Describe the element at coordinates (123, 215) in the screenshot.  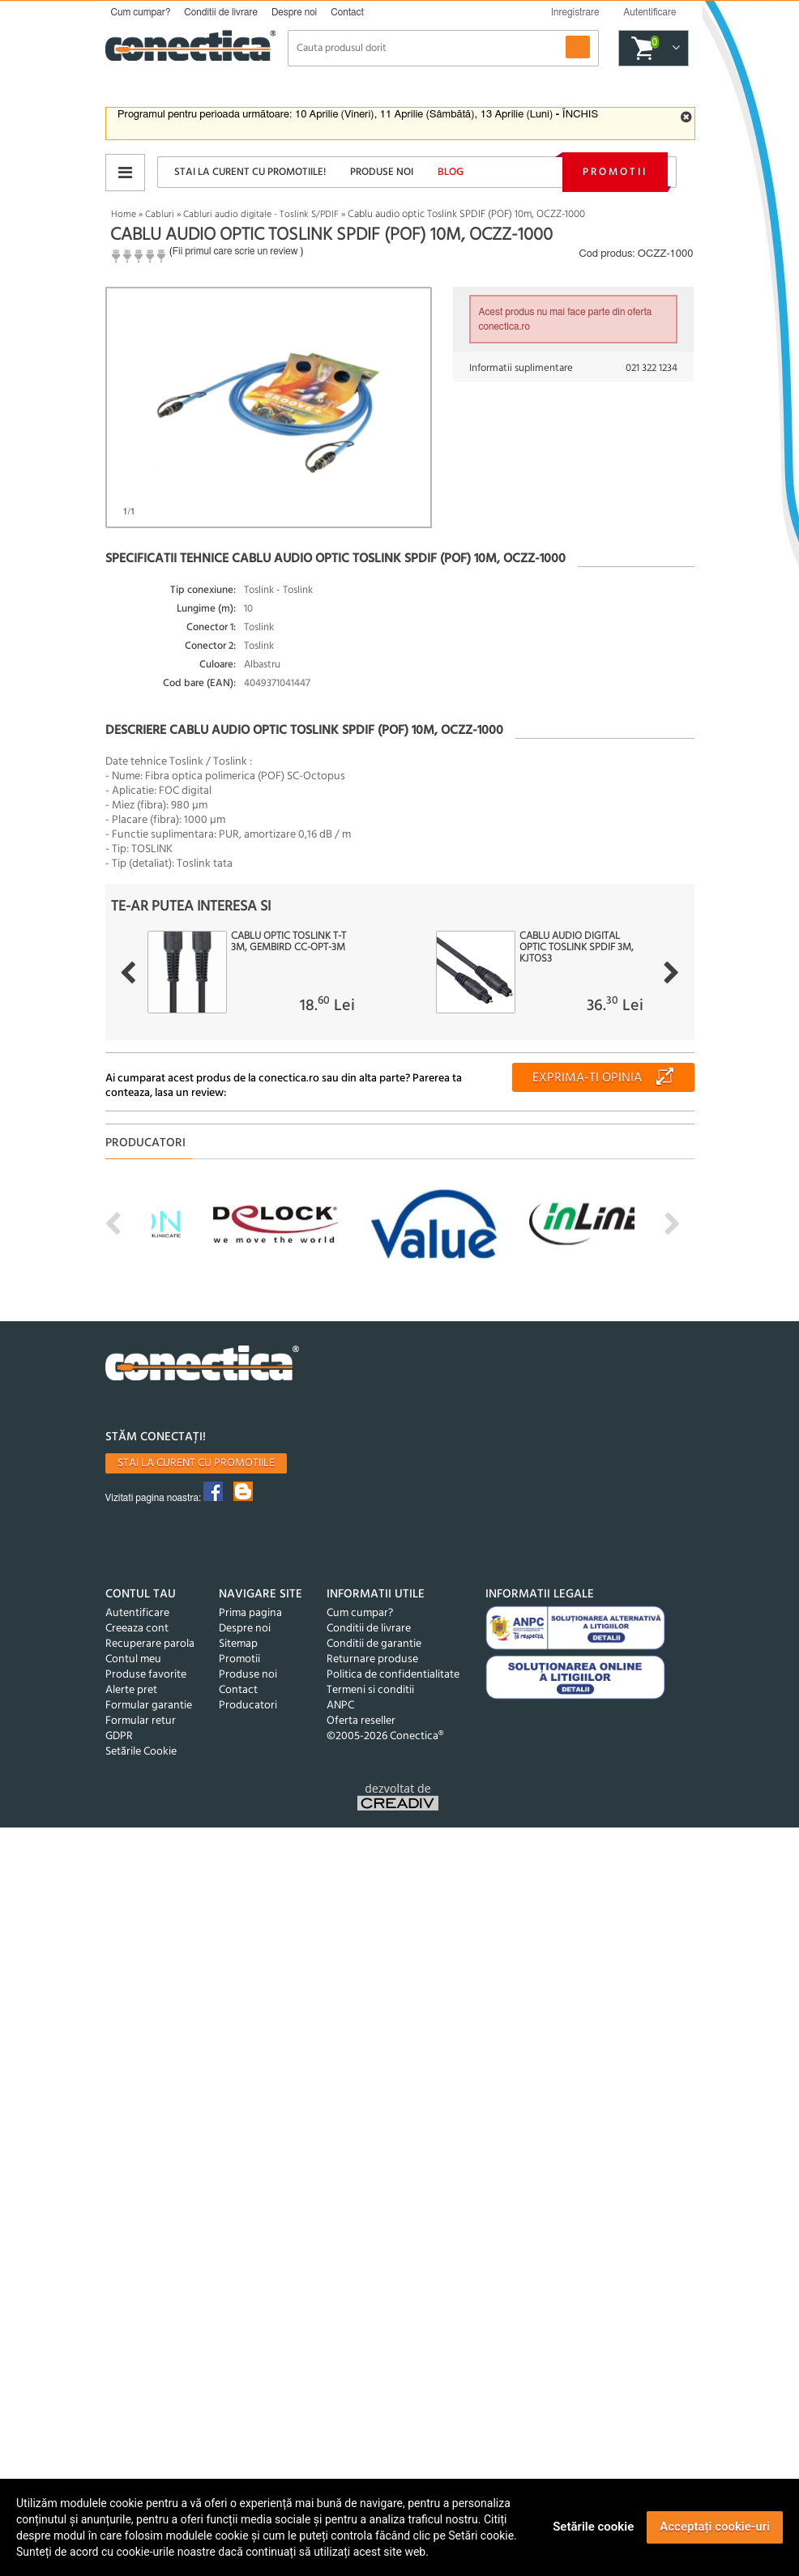
I see `Home` at that location.